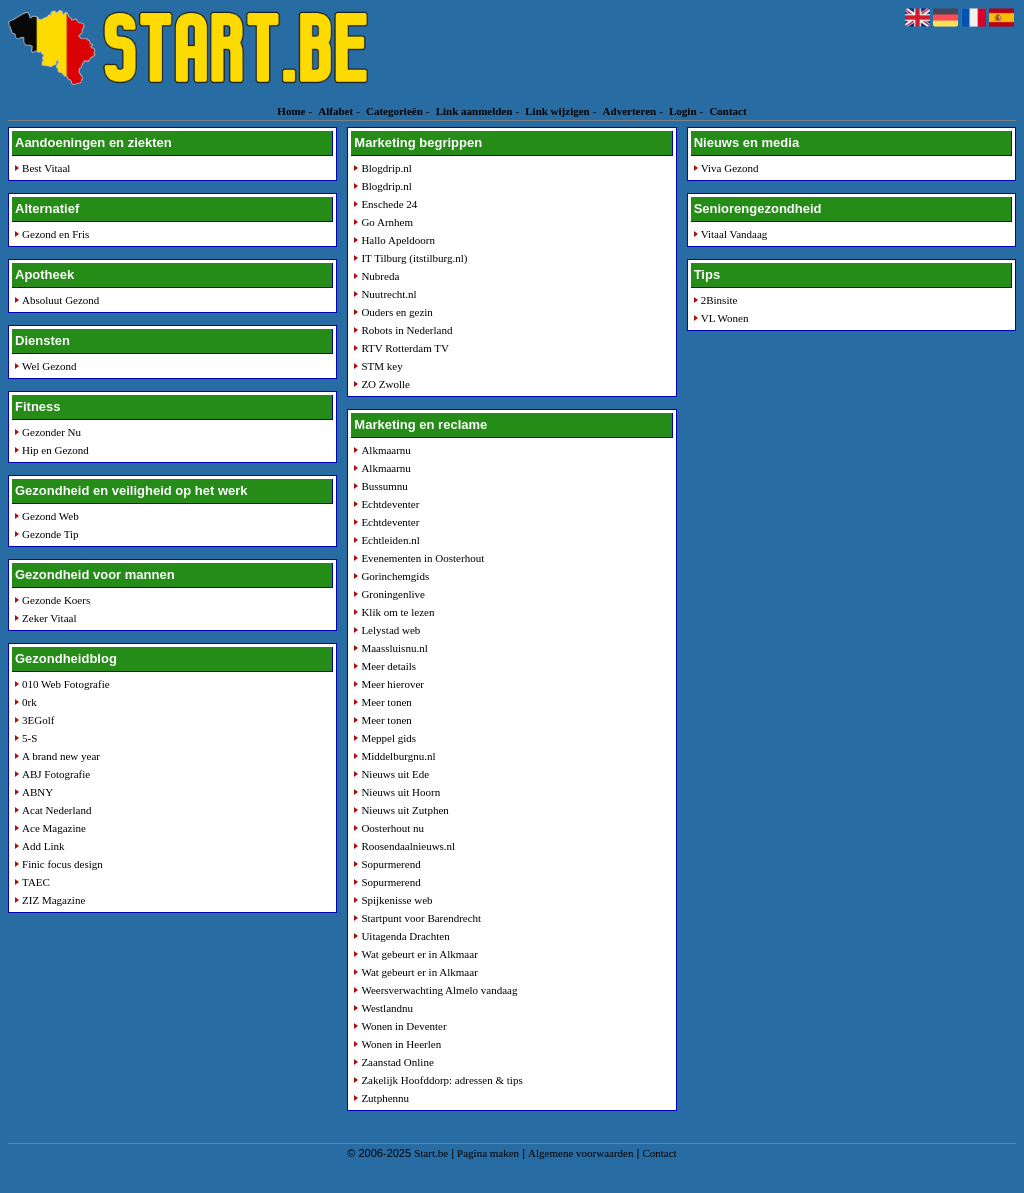 The height and width of the screenshot is (1193, 1024). I want to click on Add Link, so click(43, 846).